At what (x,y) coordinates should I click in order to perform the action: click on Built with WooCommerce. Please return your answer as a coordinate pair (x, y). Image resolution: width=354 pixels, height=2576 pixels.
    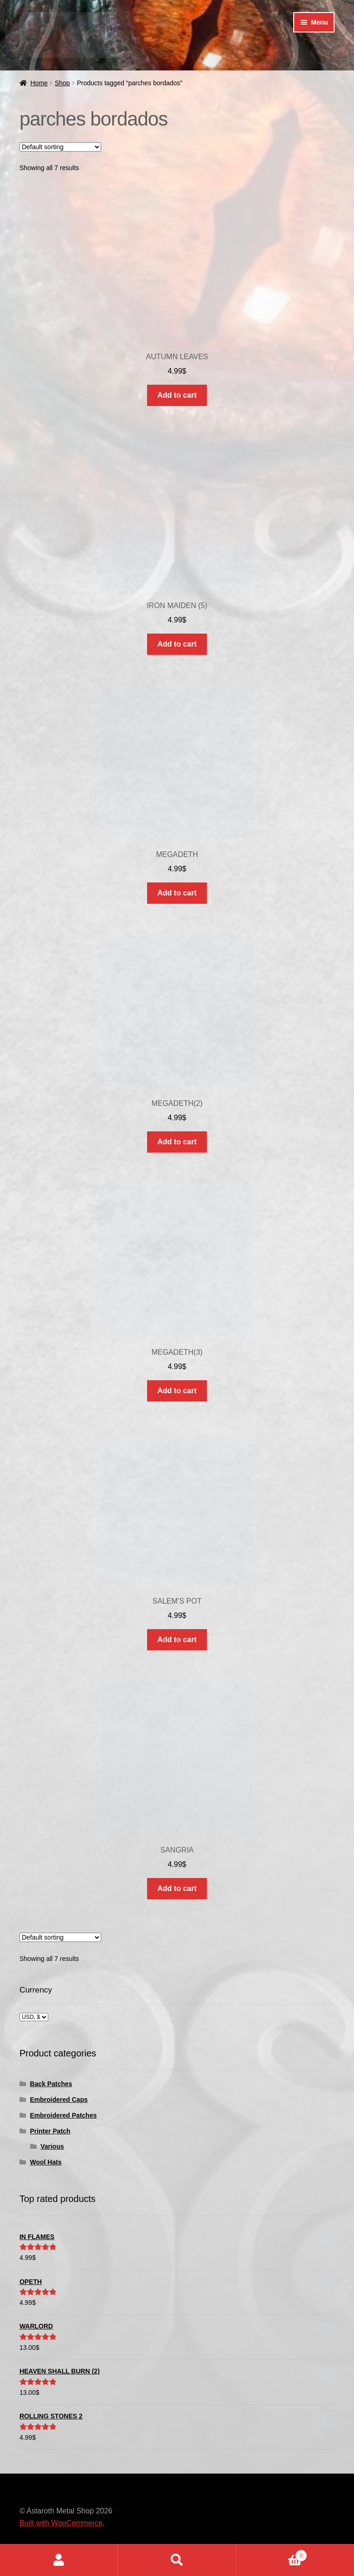
    Looking at the image, I should click on (61, 2523).